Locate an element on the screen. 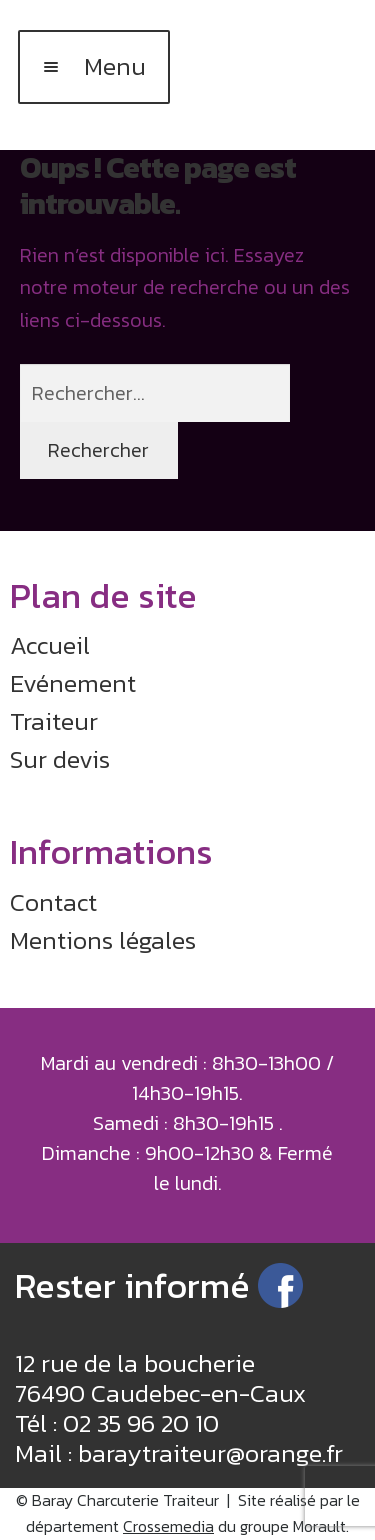 Image resolution: width=375 pixels, height=1540 pixels. Evénement is located at coordinates (73, 683).